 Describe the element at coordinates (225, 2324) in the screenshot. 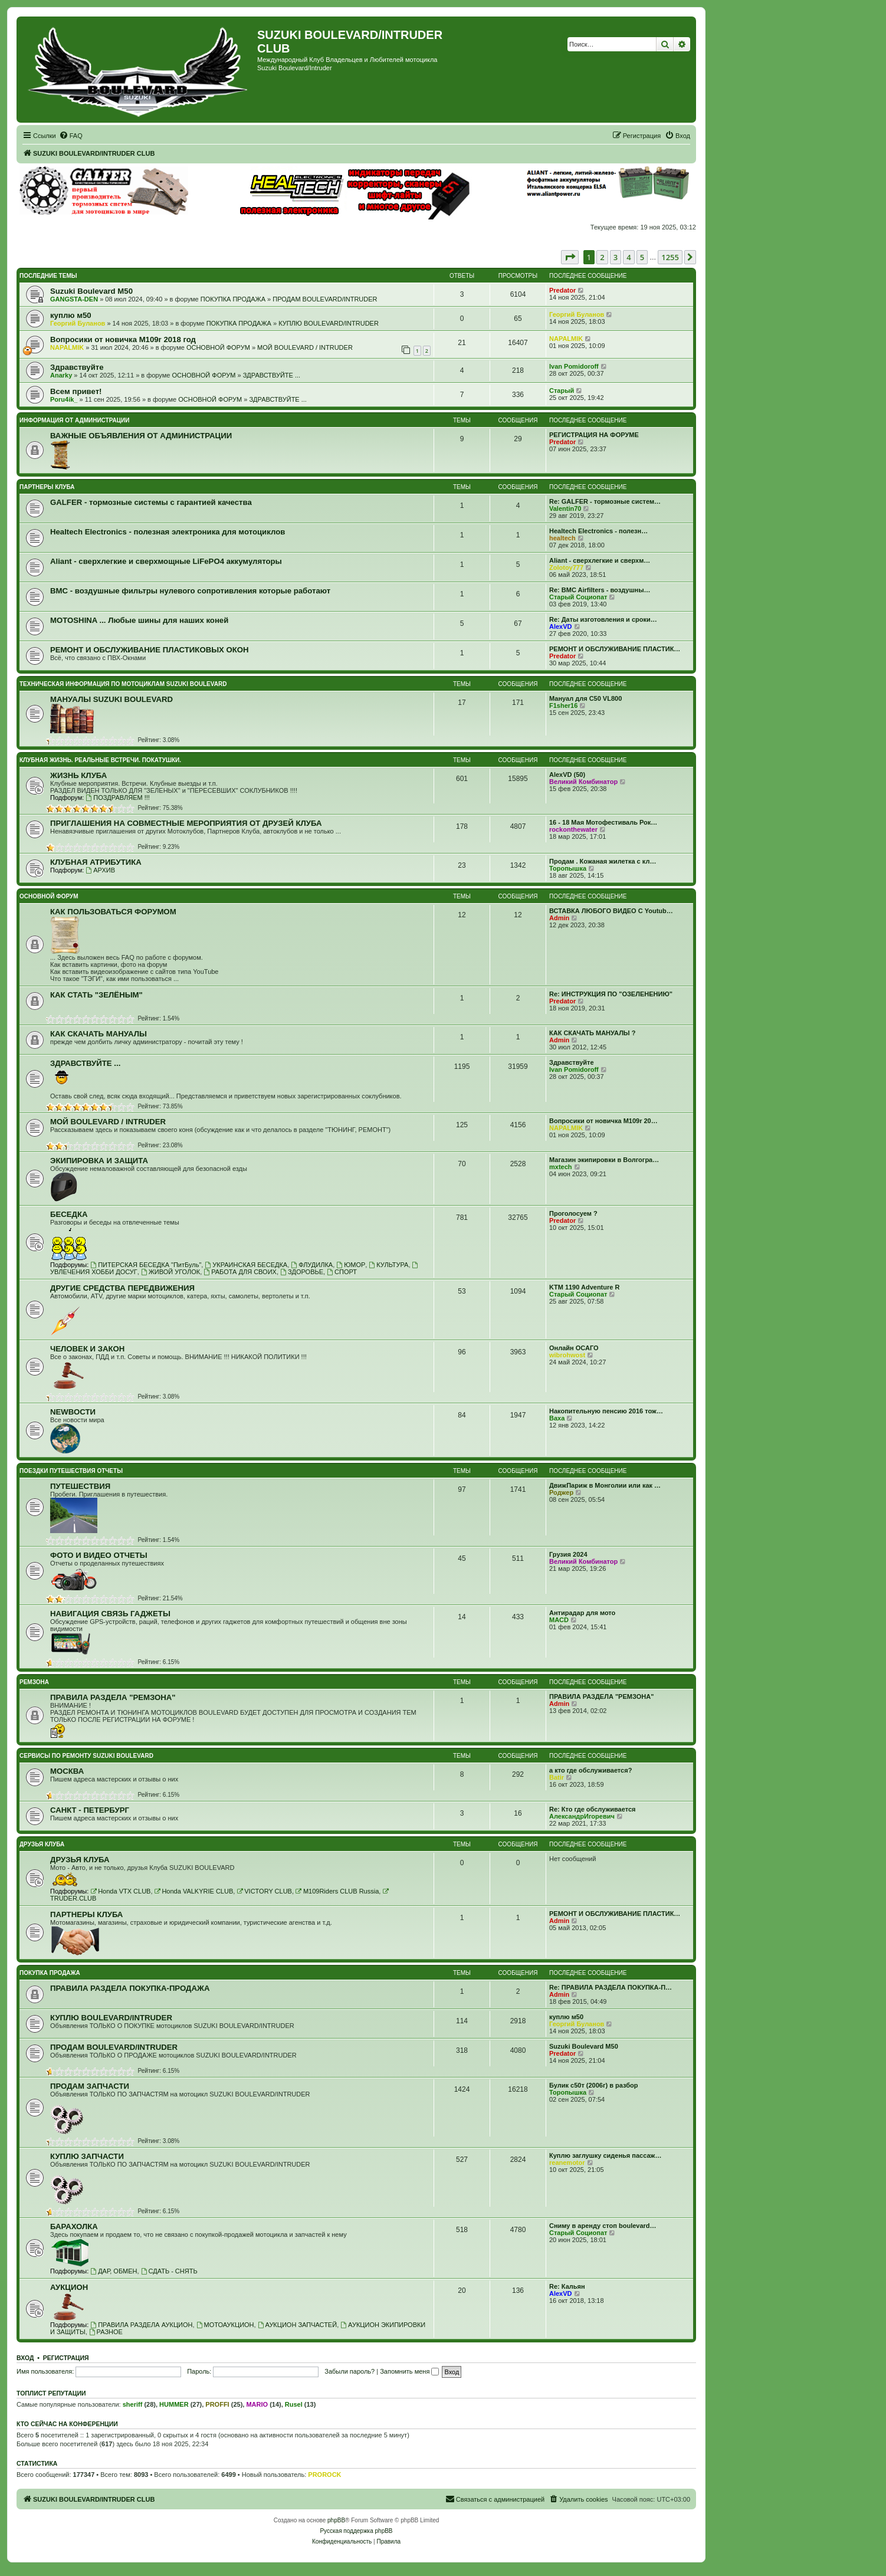

I see `МОТОАУКЦИОН` at that location.